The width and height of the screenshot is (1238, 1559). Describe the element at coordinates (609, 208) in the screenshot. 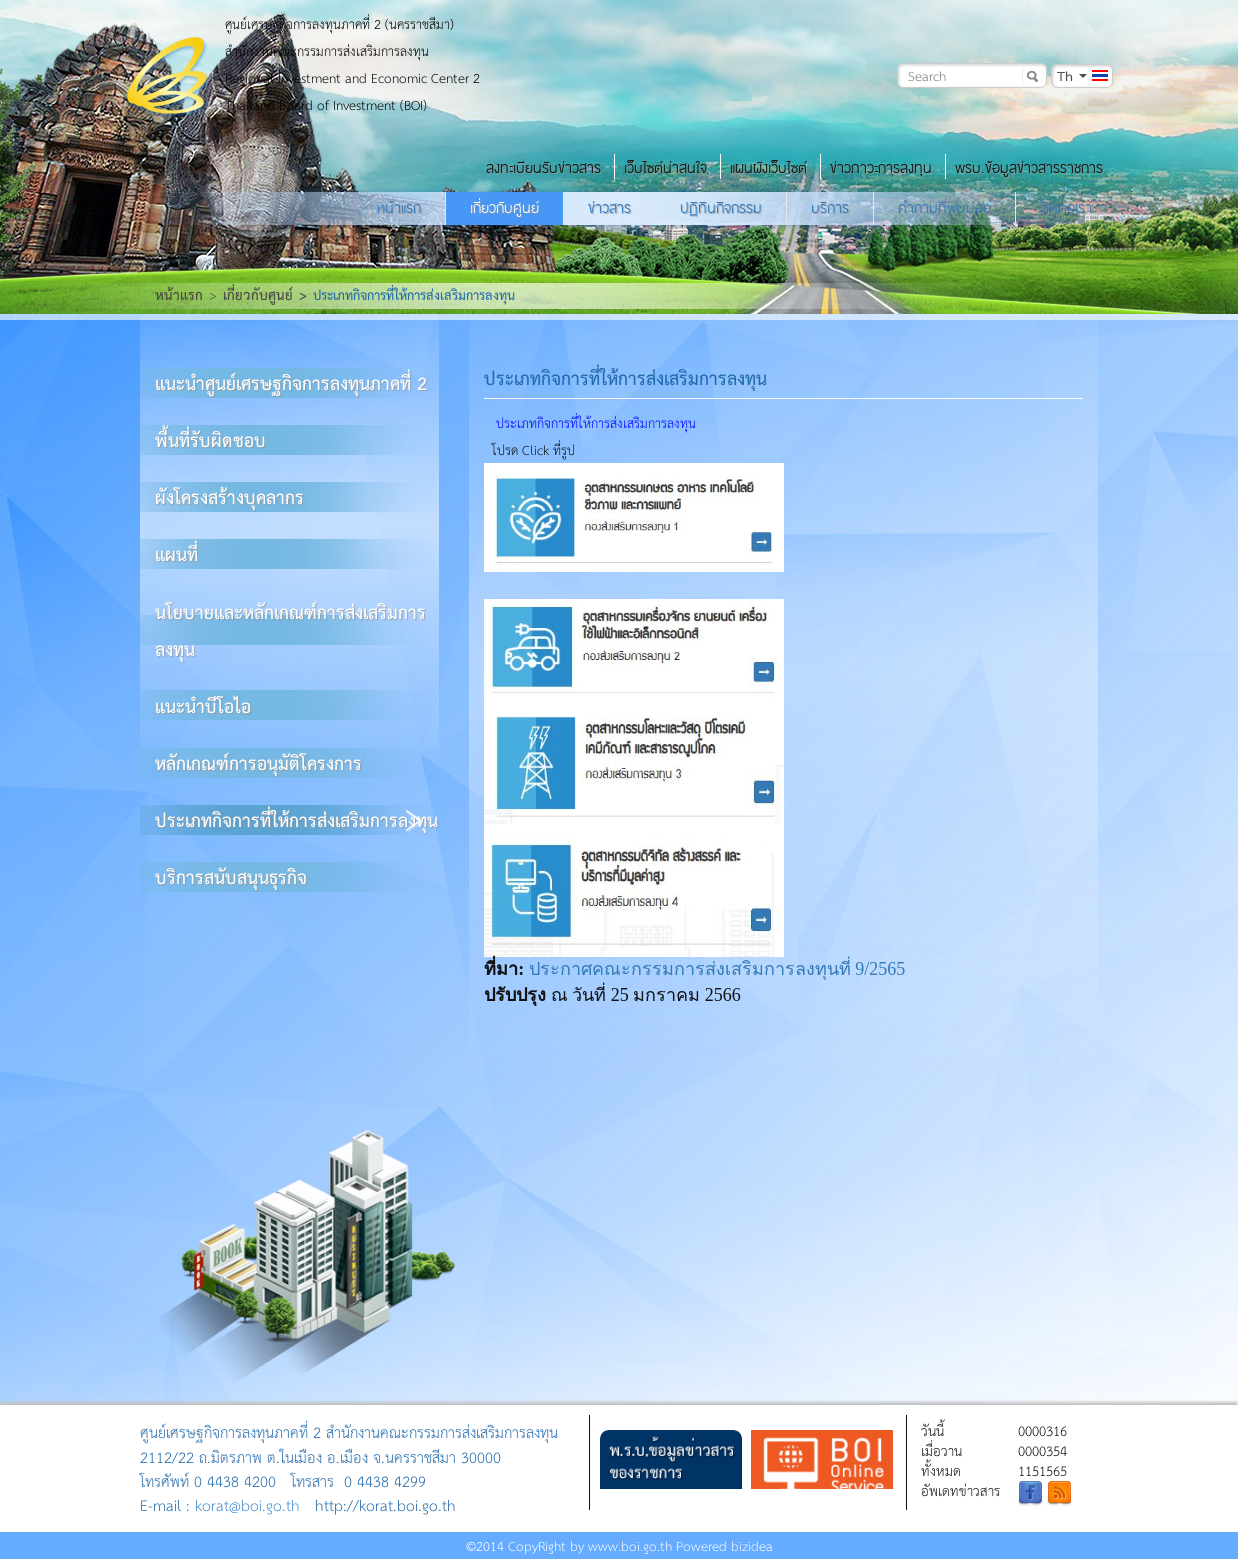

I see `ข่าวสาร` at that location.